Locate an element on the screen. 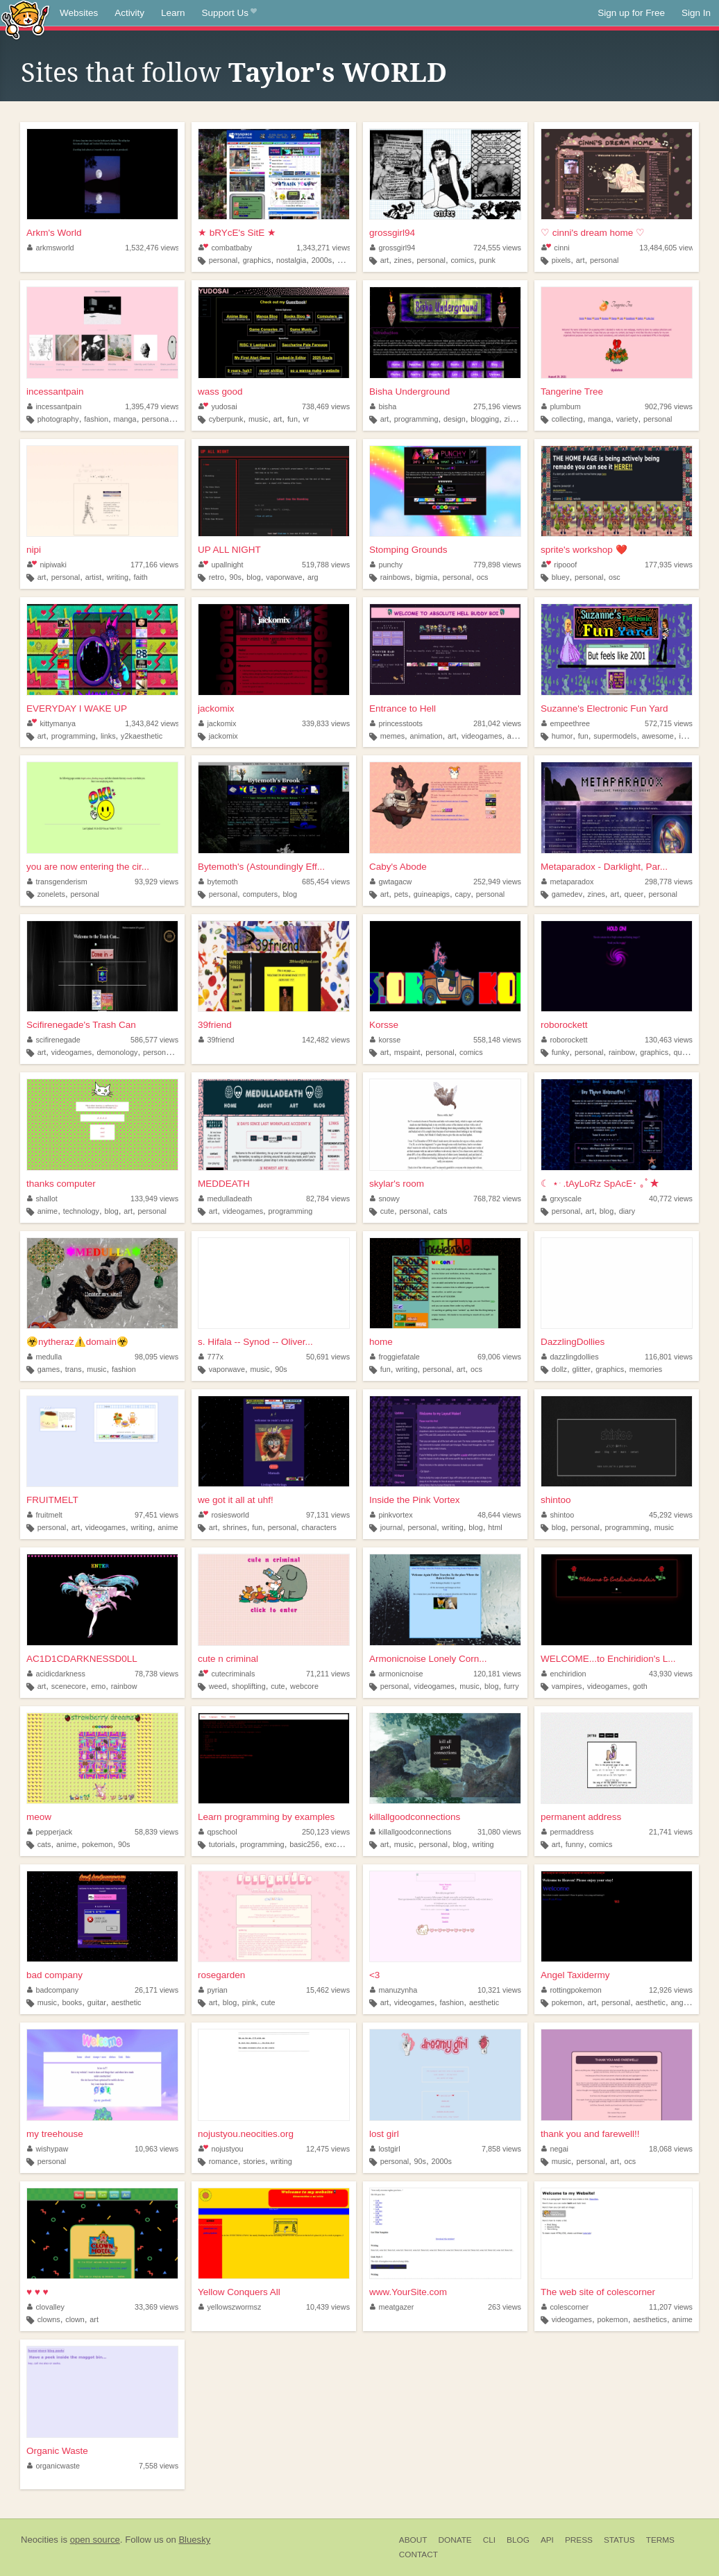 This screenshot has height=2576, width=719. demonology is located at coordinates (117, 1052).